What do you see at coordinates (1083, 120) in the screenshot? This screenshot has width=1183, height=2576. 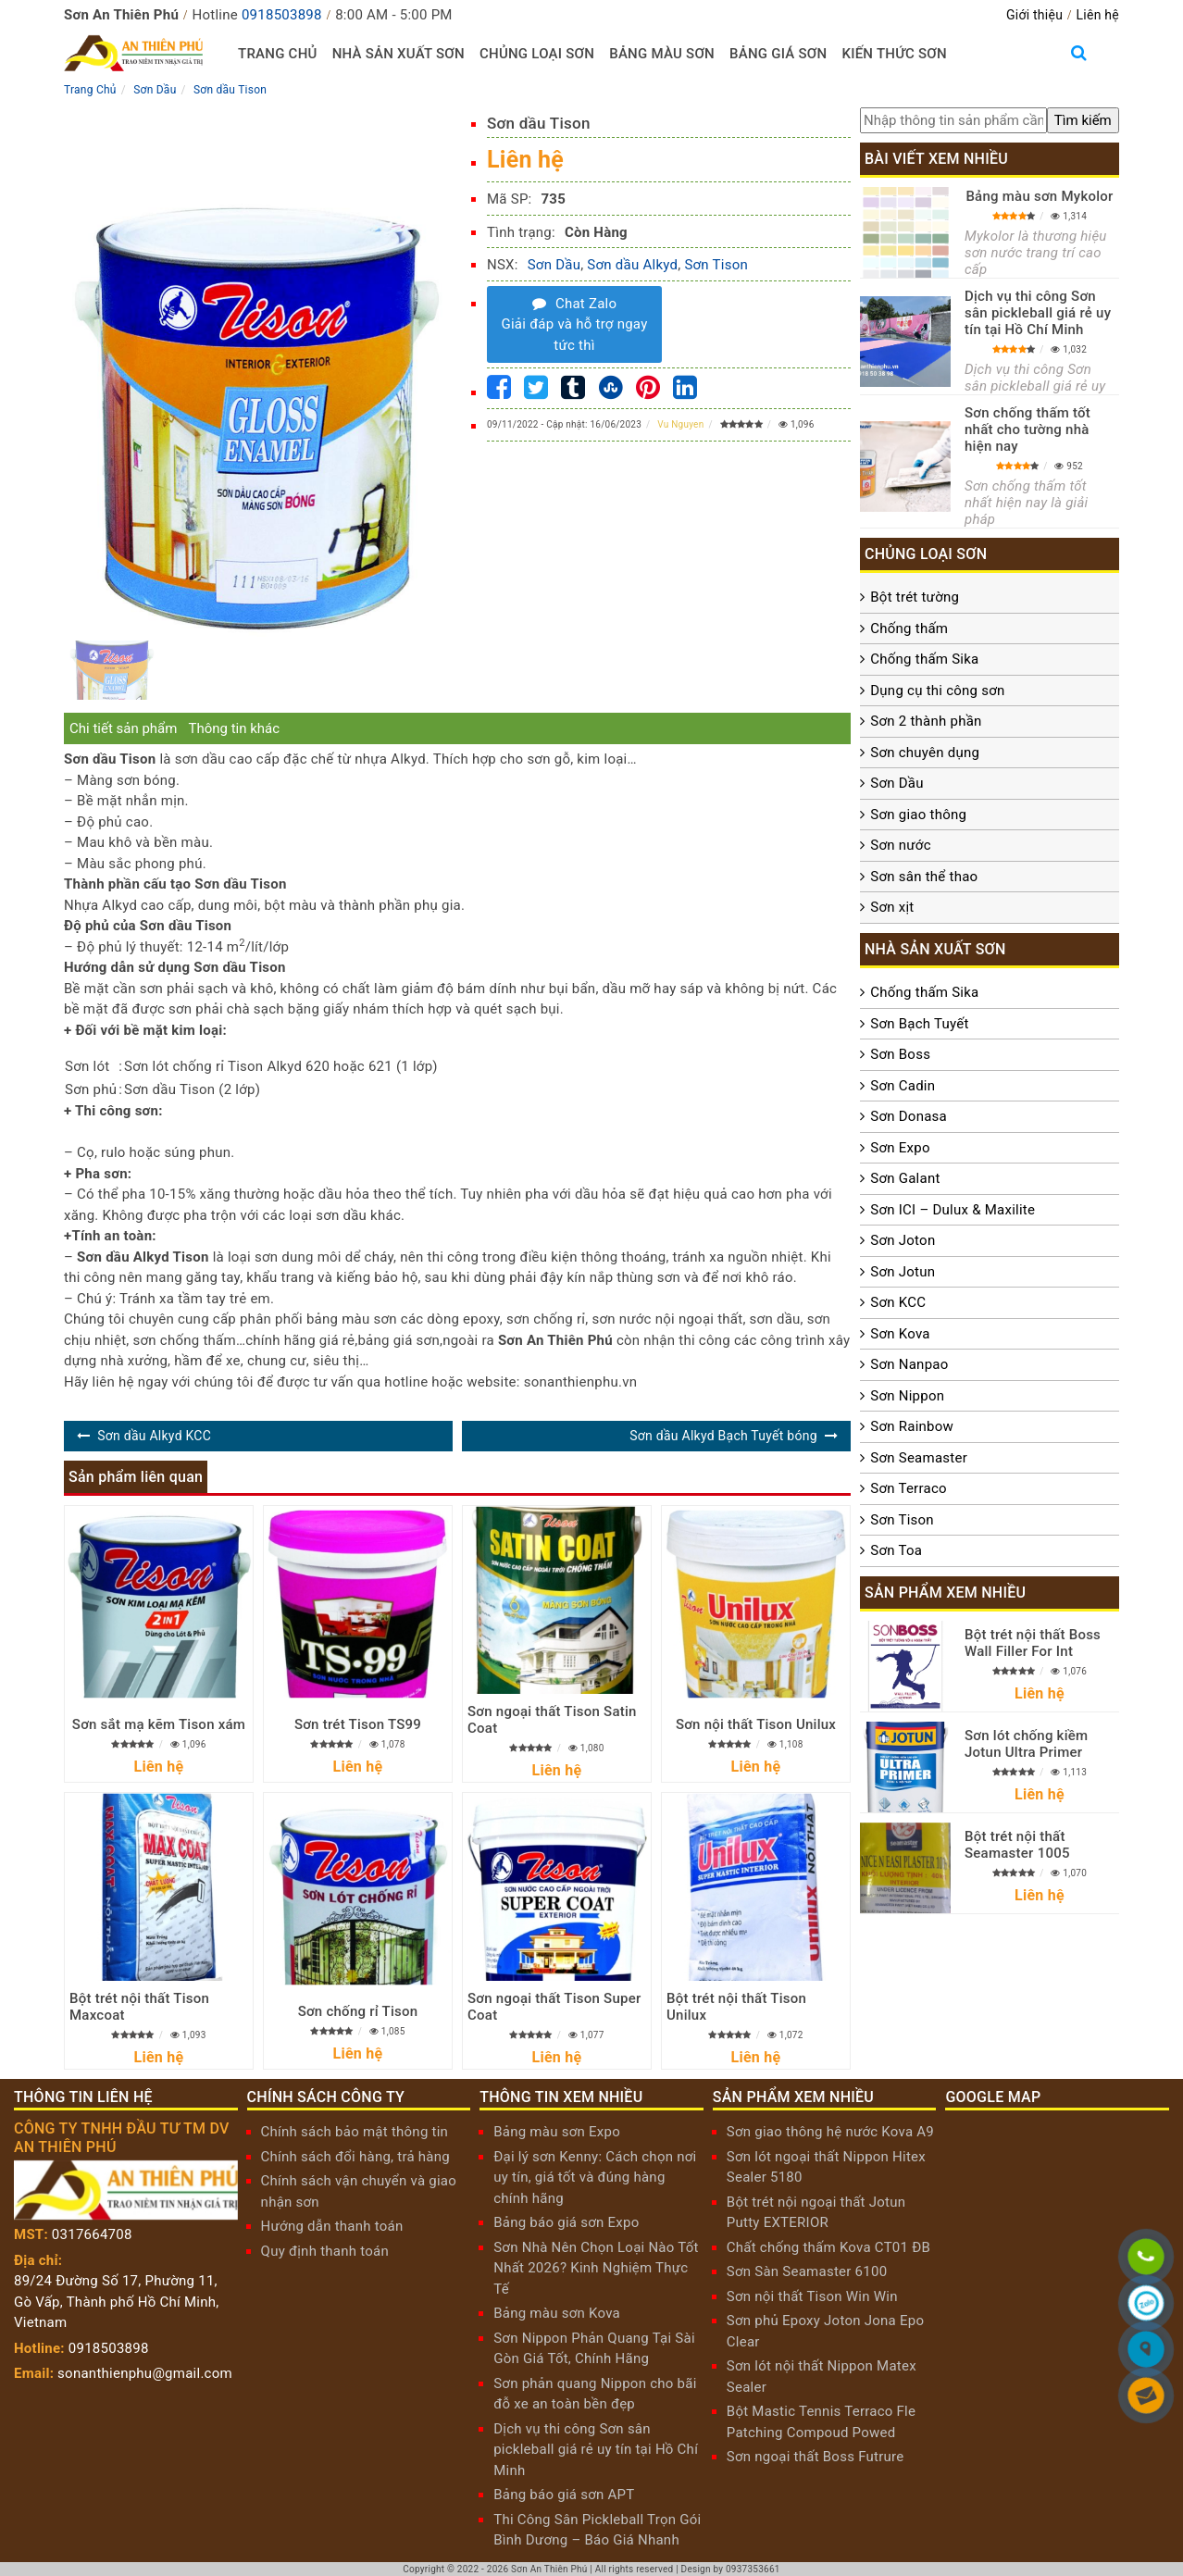 I see `[search]` at bounding box center [1083, 120].